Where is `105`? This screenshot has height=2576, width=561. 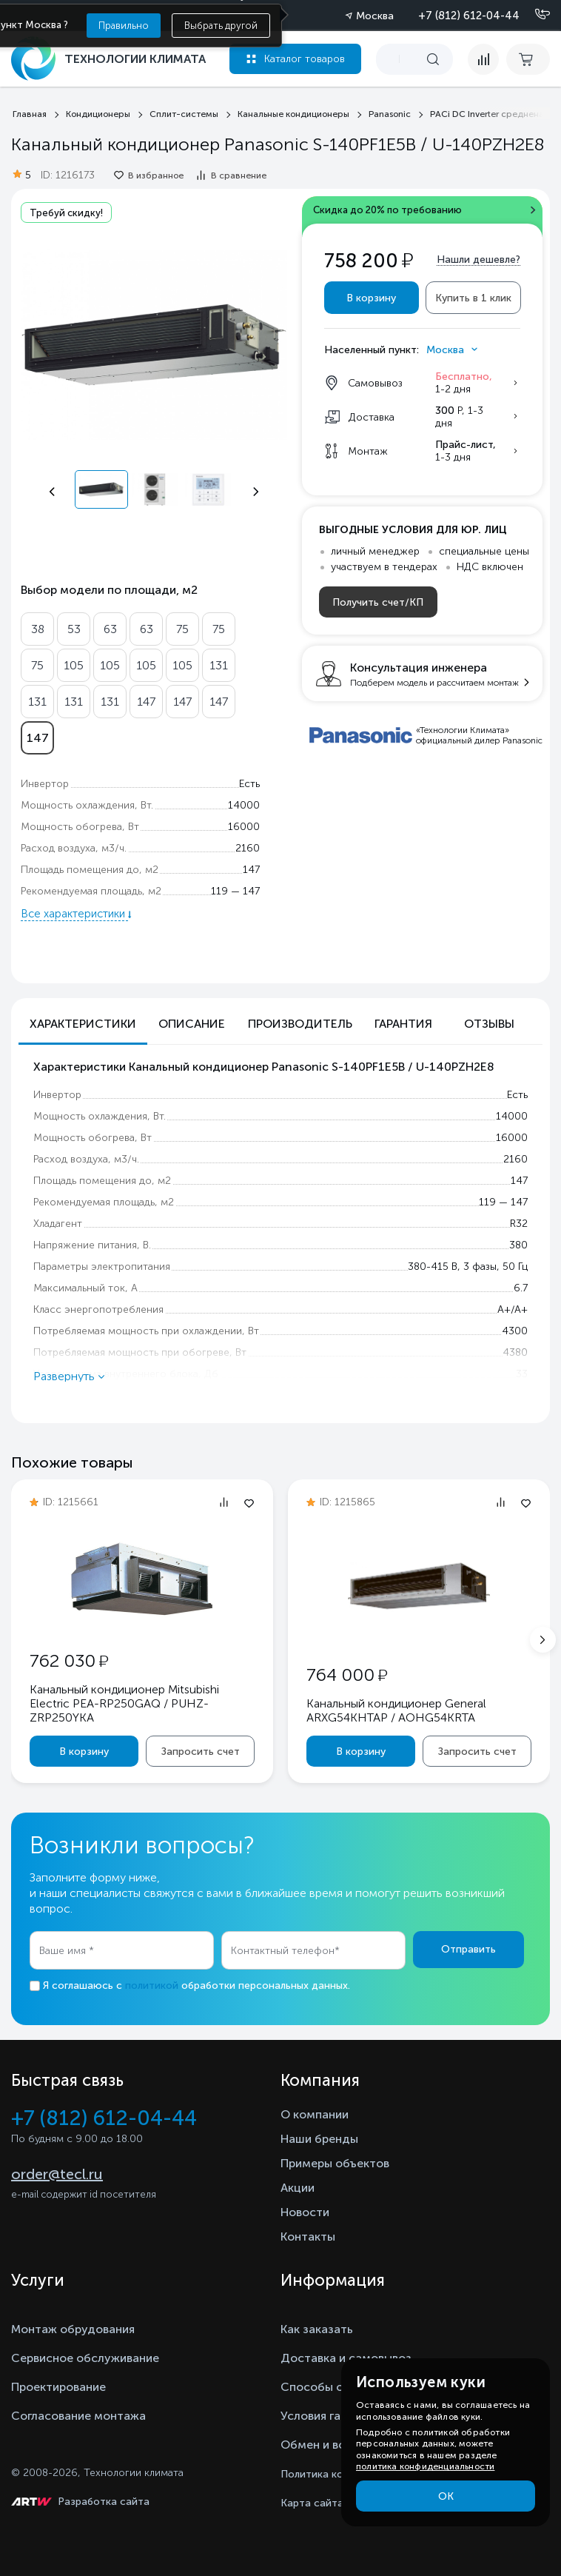
105 is located at coordinates (74, 665).